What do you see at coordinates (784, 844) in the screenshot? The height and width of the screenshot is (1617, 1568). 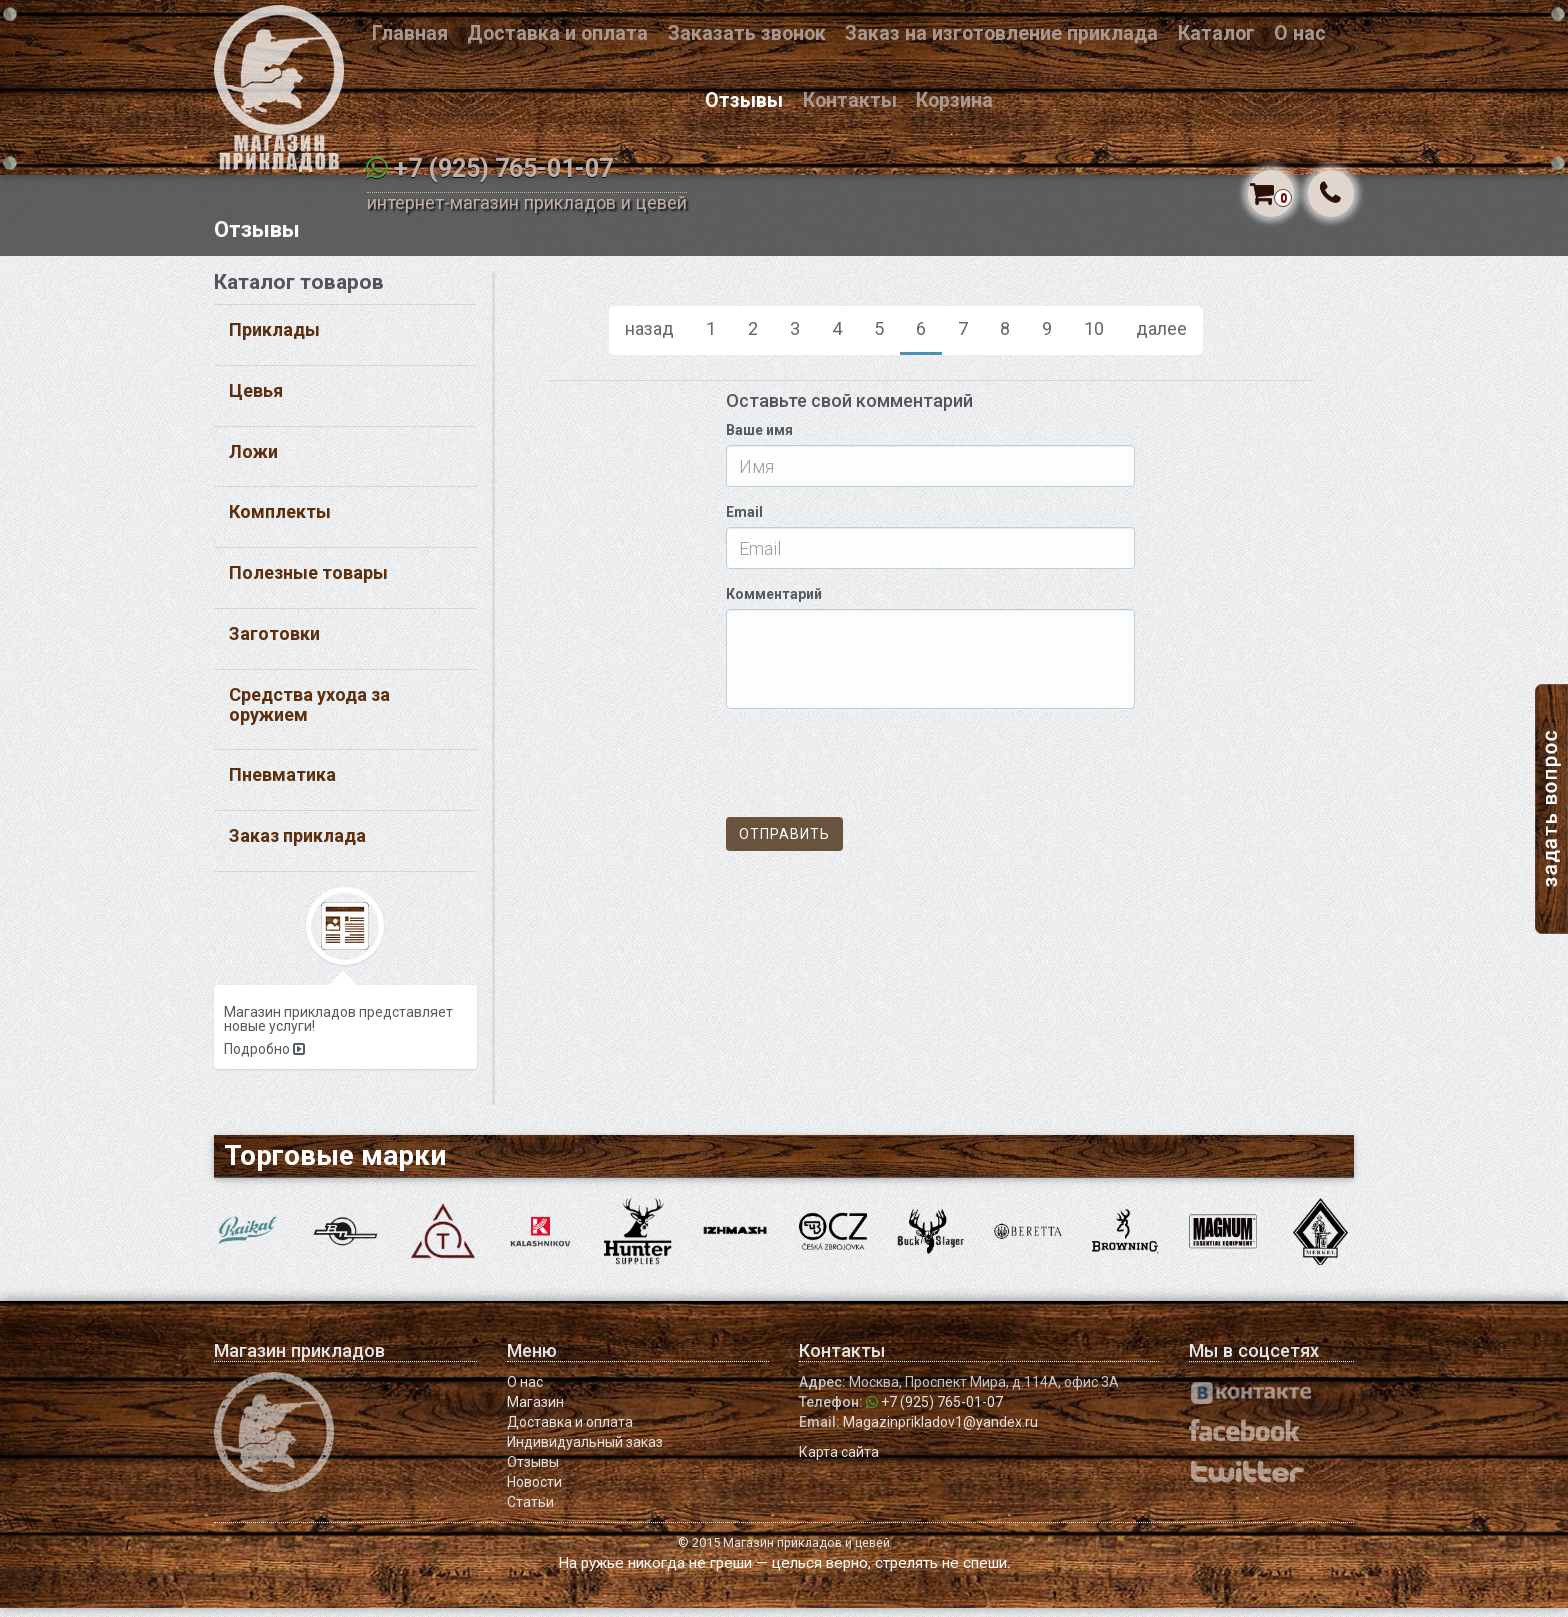 I see `Отправить` at bounding box center [784, 844].